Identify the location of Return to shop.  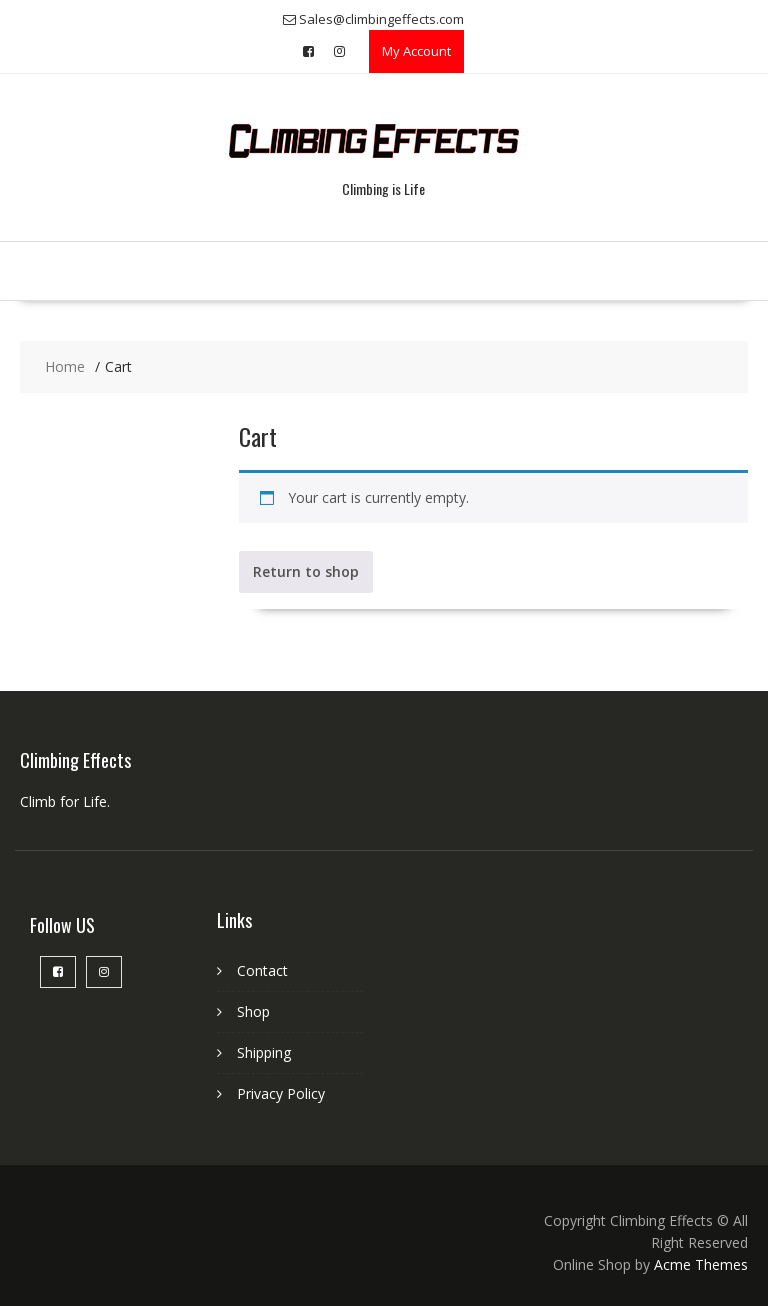
(306, 571).